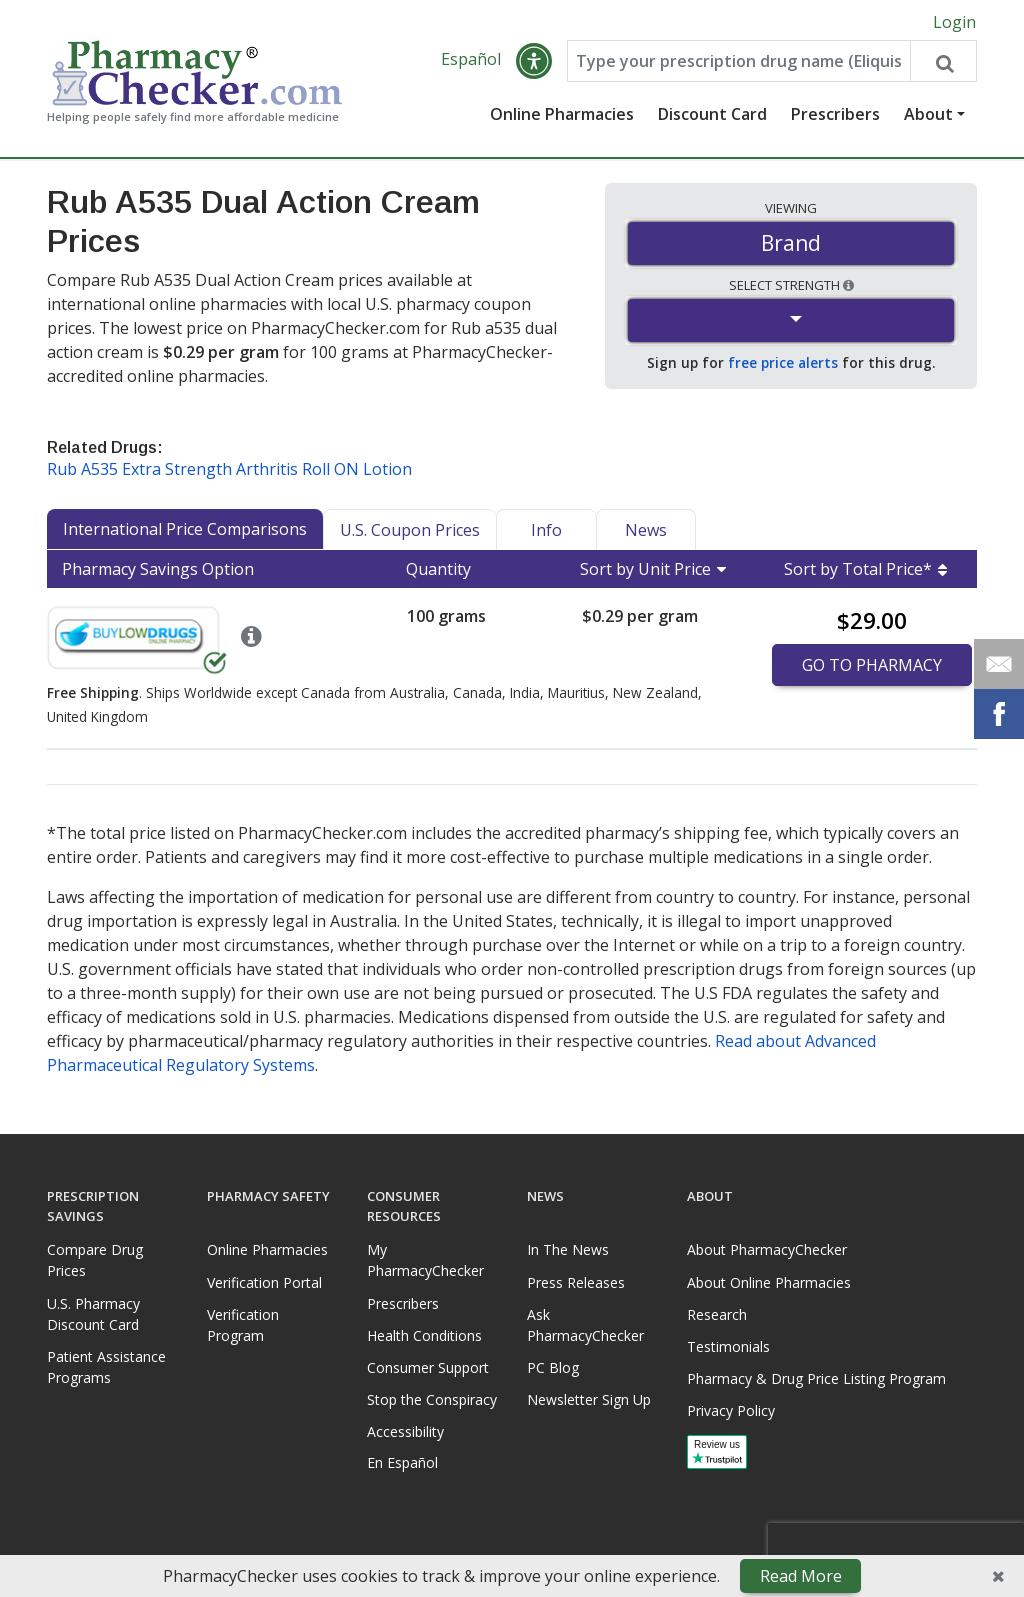 The height and width of the screenshot is (1597, 1024). What do you see at coordinates (712, 115) in the screenshot?
I see `Discount Card` at bounding box center [712, 115].